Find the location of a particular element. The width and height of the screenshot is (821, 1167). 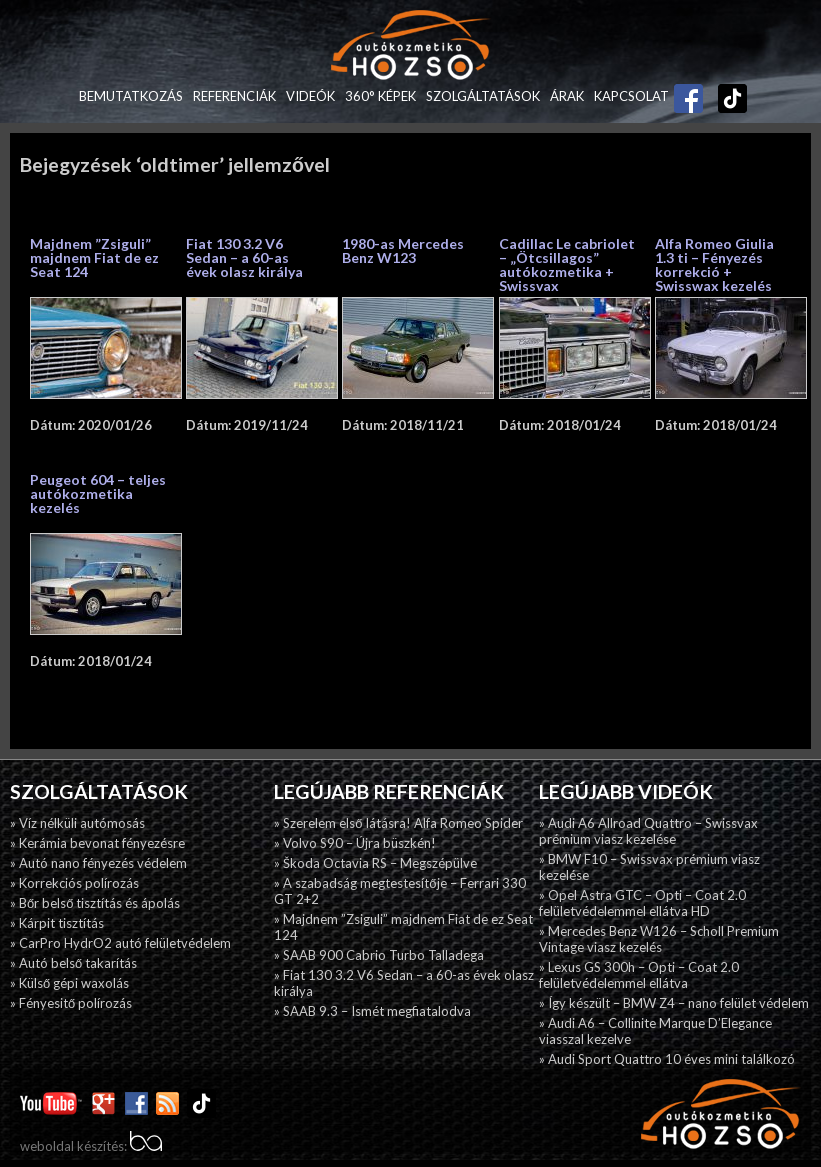

Peugeot 604 – teljes autókozmetika kezelés is located at coordinates (98, 493).